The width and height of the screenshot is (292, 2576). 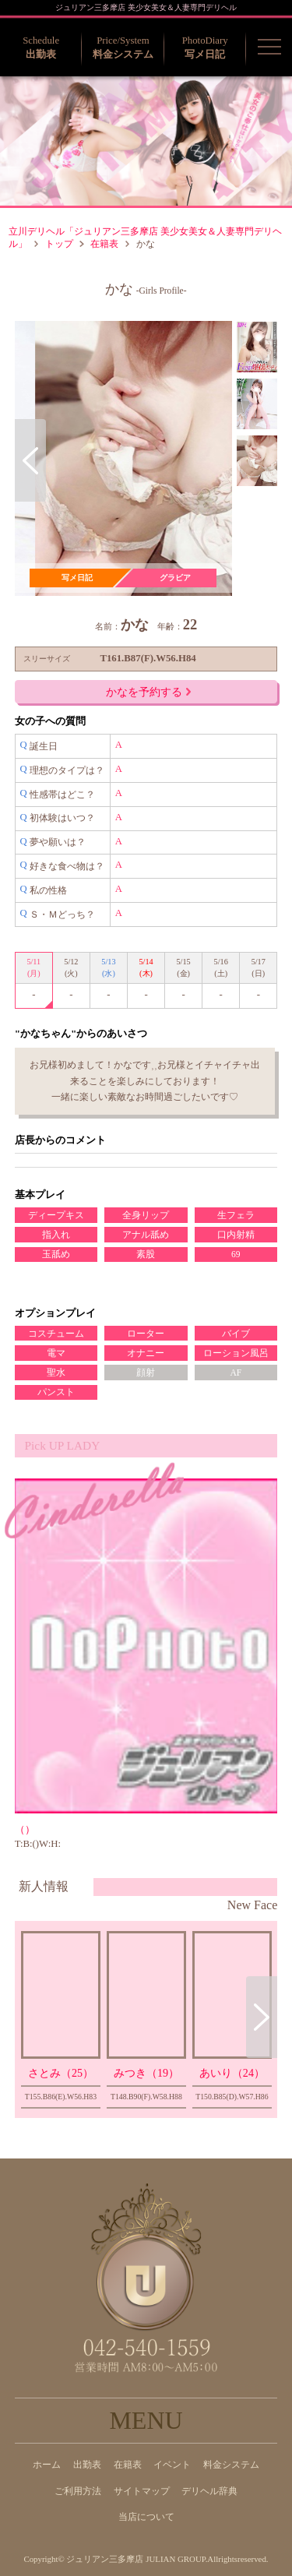 I want to click on Previous, so click(x=30, y=460).